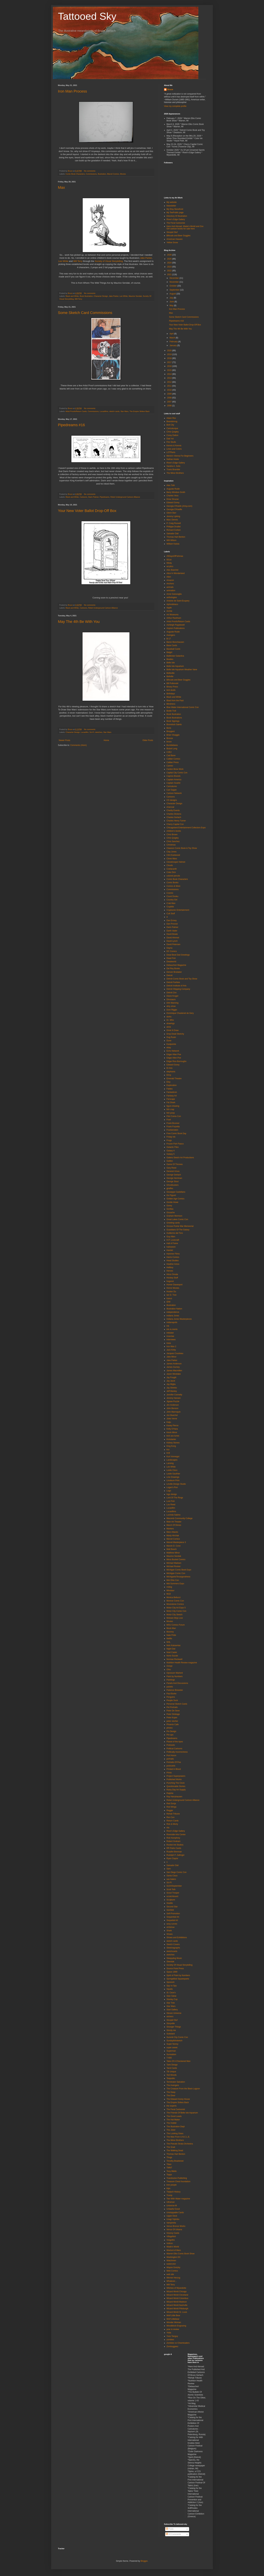 This screenshot has width=264, height=2576. Describe the element at coordinates (170, 580) in the screenshot. I see `Amazon` at that location.